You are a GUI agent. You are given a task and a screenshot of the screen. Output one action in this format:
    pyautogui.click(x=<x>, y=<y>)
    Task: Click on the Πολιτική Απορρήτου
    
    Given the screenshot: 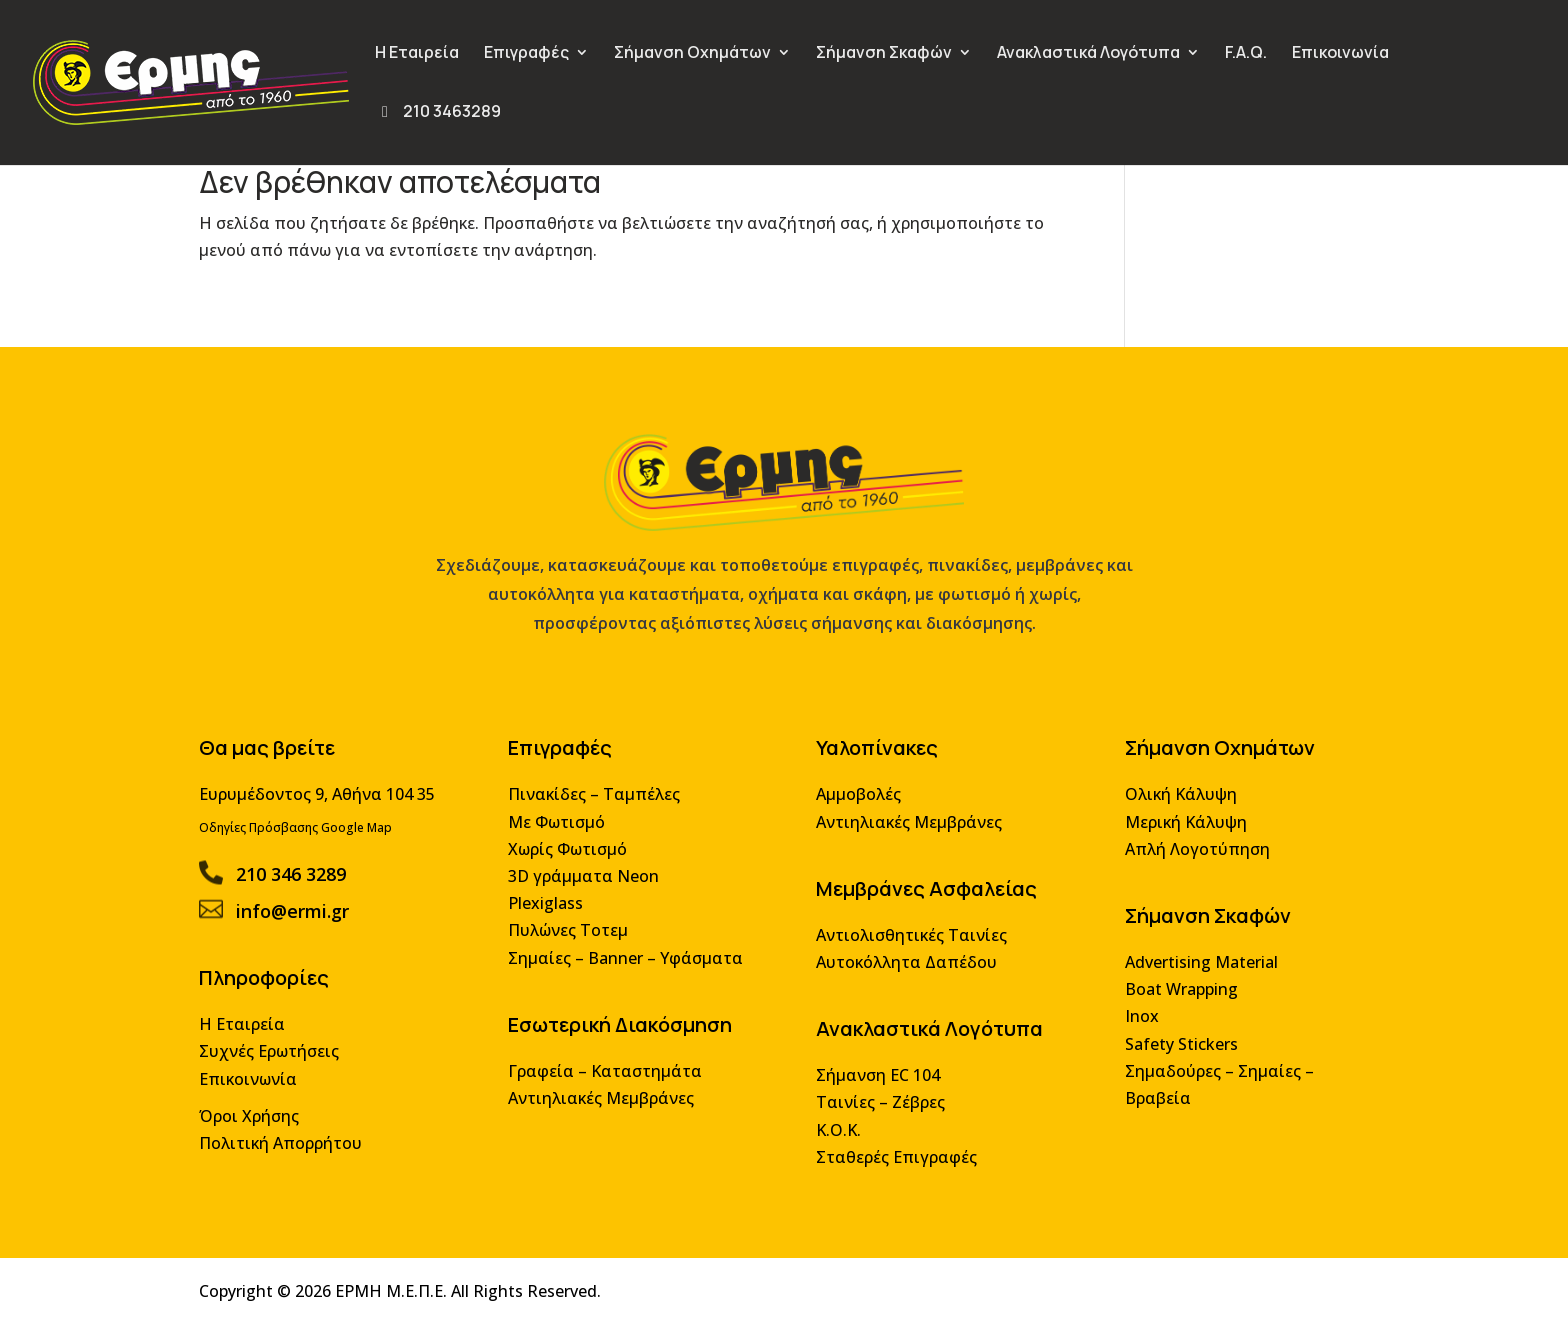 What is the action you would take?
    pyautogui.click(x=292, y=1145)
    